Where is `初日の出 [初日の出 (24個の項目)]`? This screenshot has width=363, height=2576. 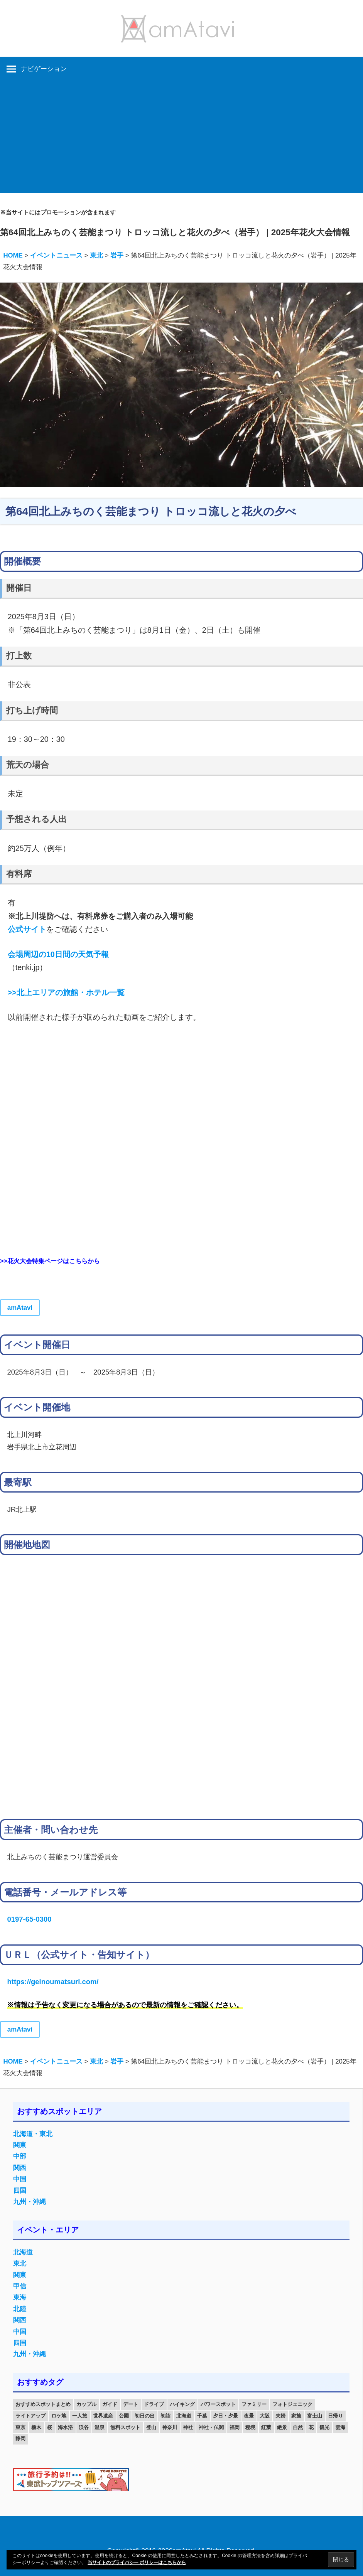 初日の出 [初日の出 (24個の項目)] is located at coordinates (145, 2416).